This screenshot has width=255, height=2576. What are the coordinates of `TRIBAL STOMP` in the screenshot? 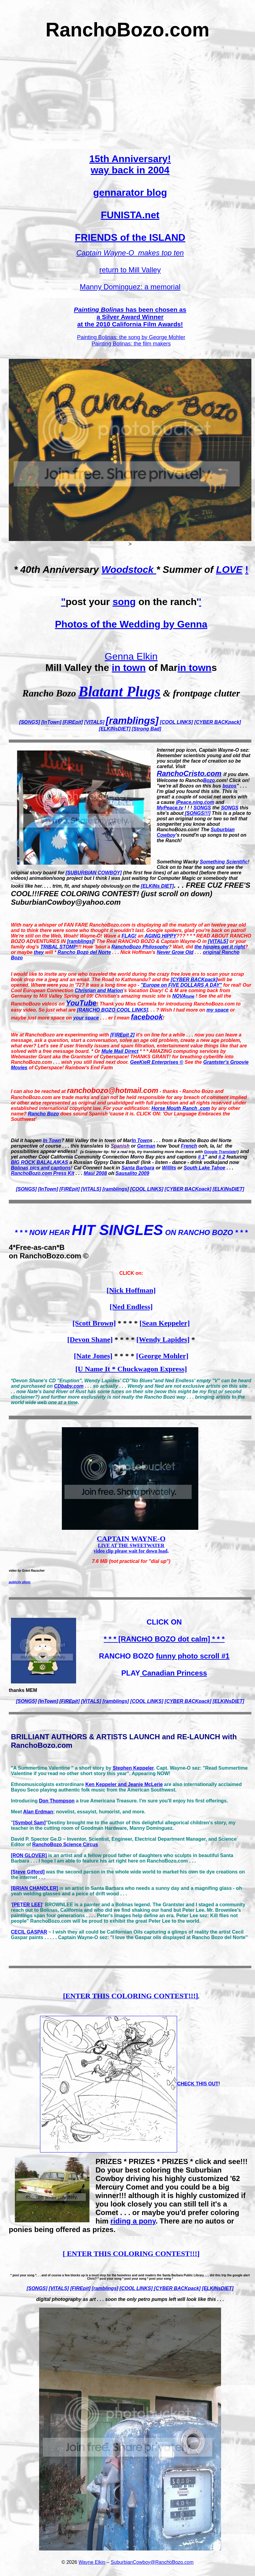 It's located at (58, 946).